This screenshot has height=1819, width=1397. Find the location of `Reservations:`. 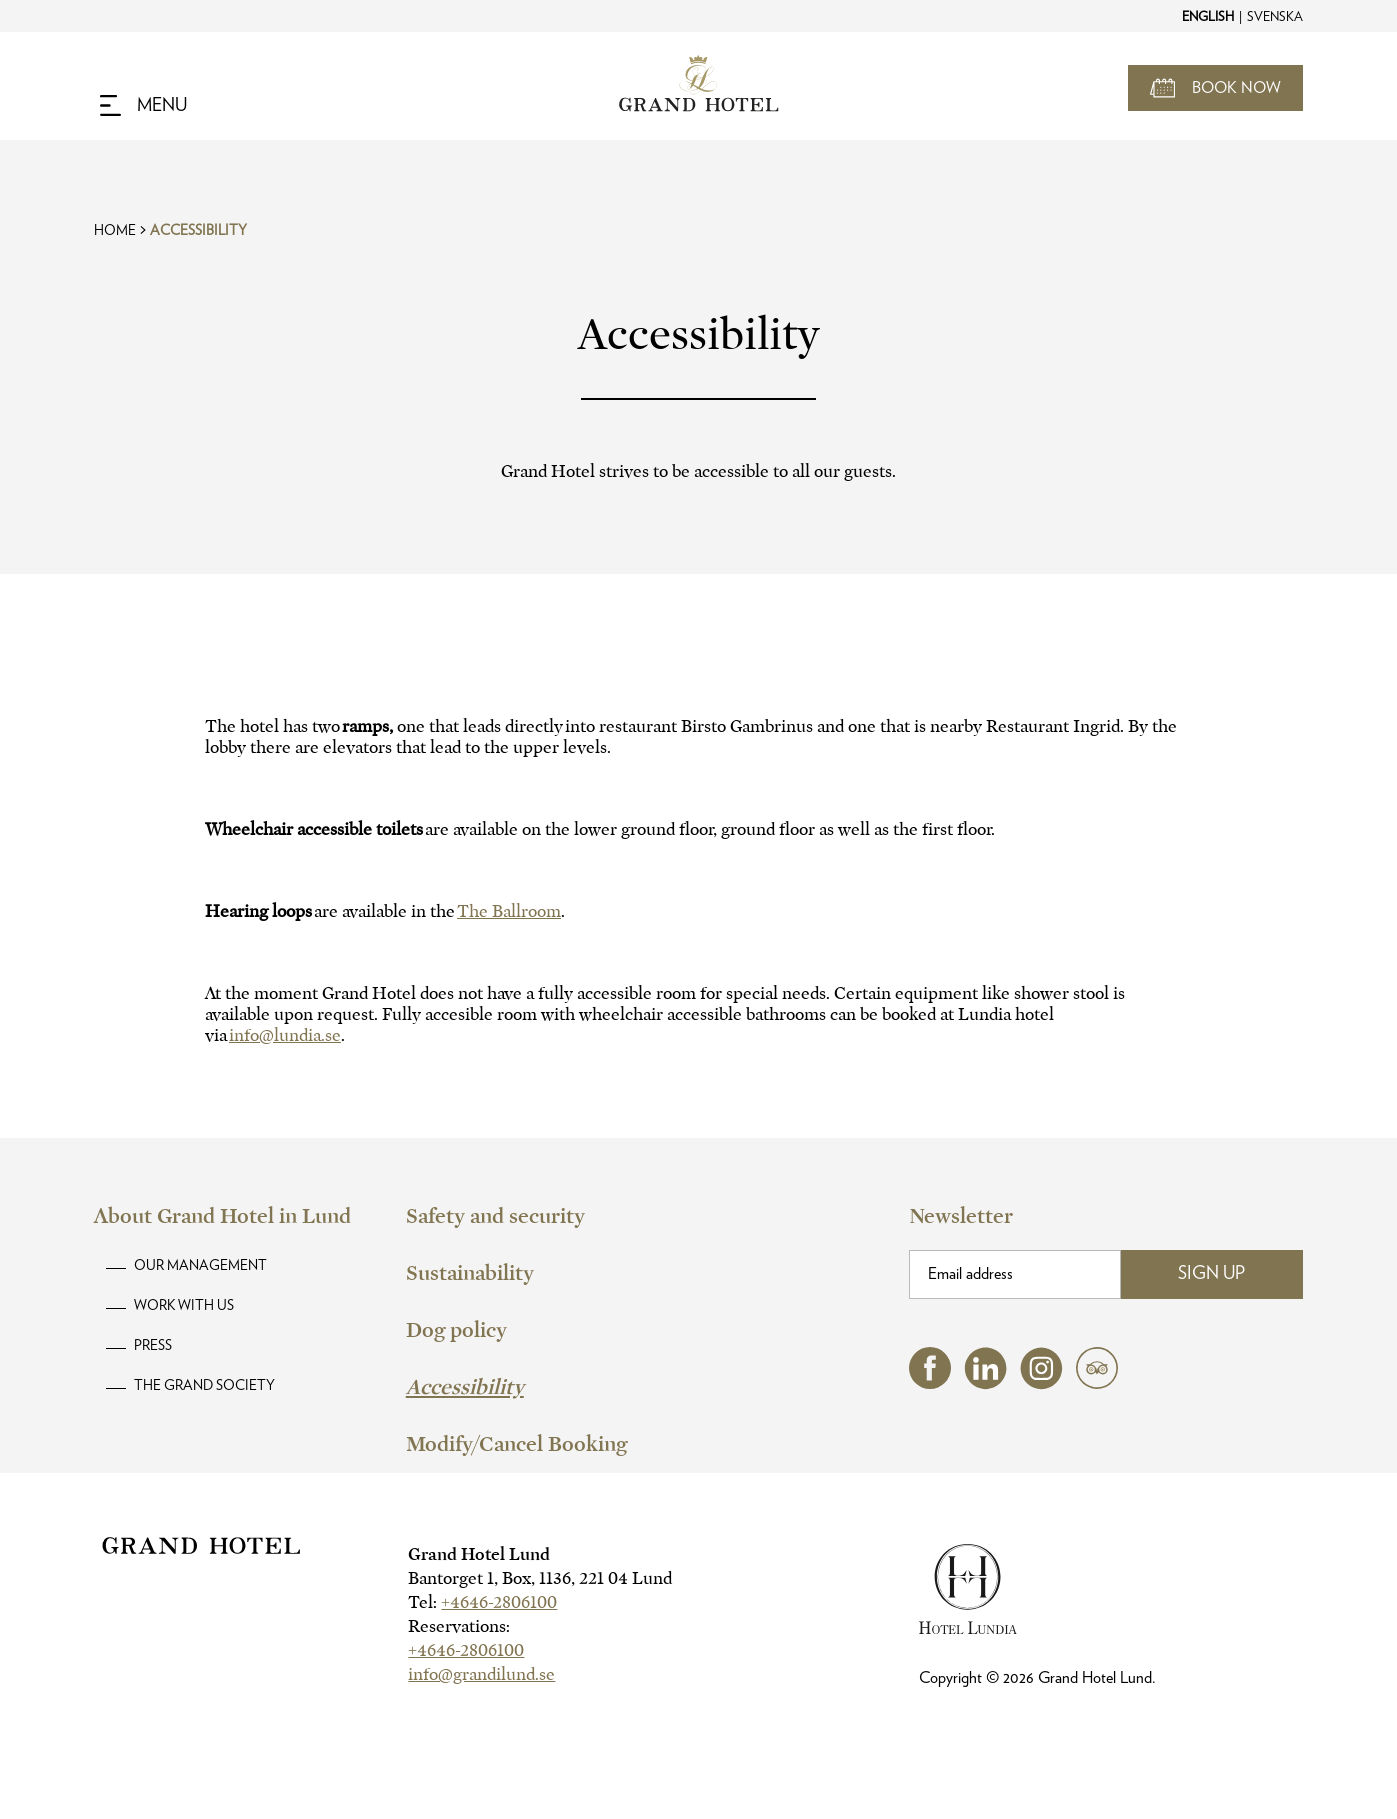

Reservations: is located at coordinates (459, 1626).